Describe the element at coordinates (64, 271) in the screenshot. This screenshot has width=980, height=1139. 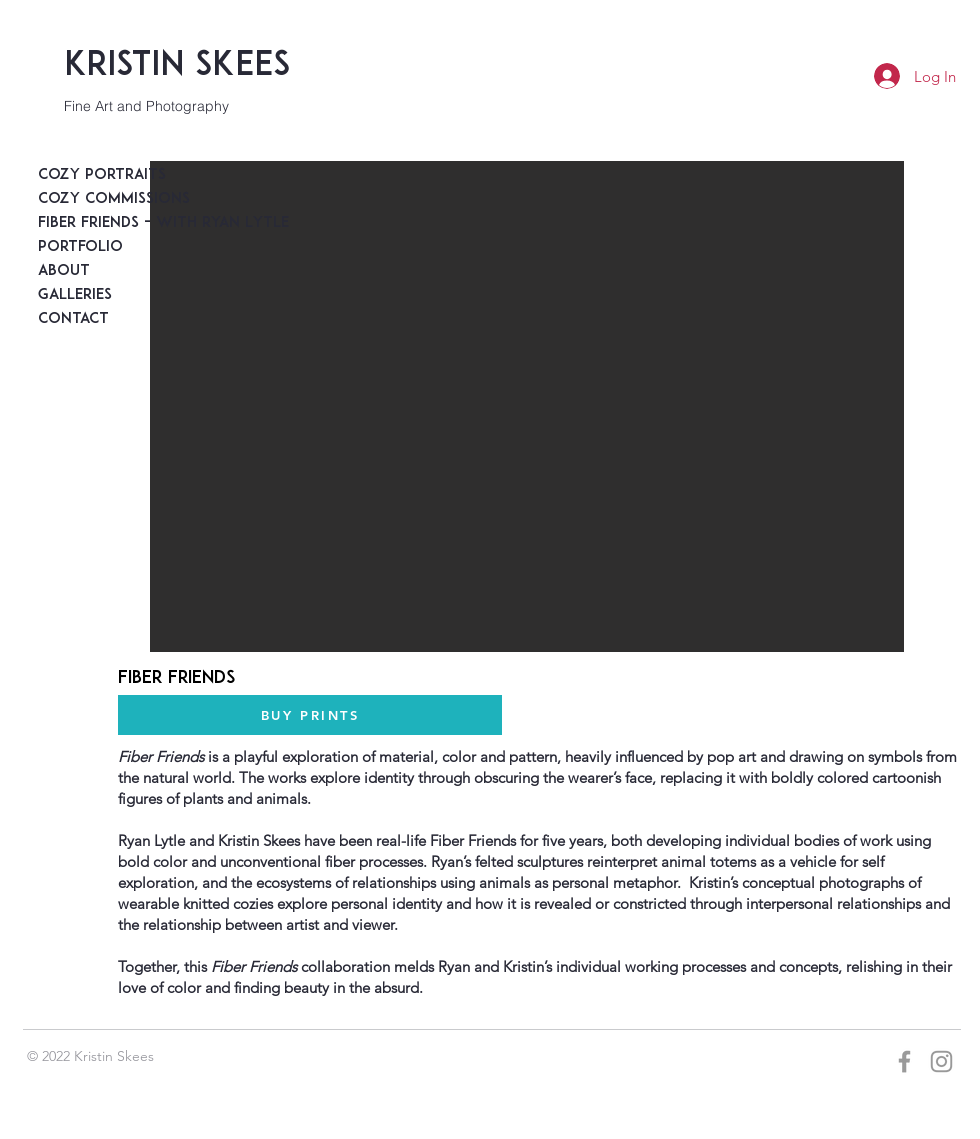
I see `About` at that location.